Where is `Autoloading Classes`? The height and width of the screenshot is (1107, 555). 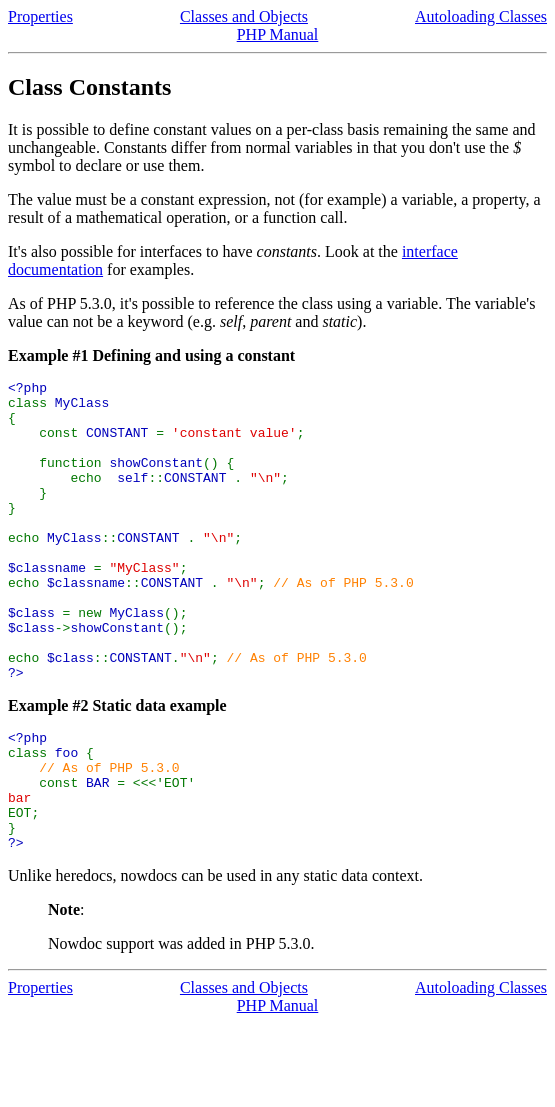 Autoloading Classes is located at coordinates (481, 16).